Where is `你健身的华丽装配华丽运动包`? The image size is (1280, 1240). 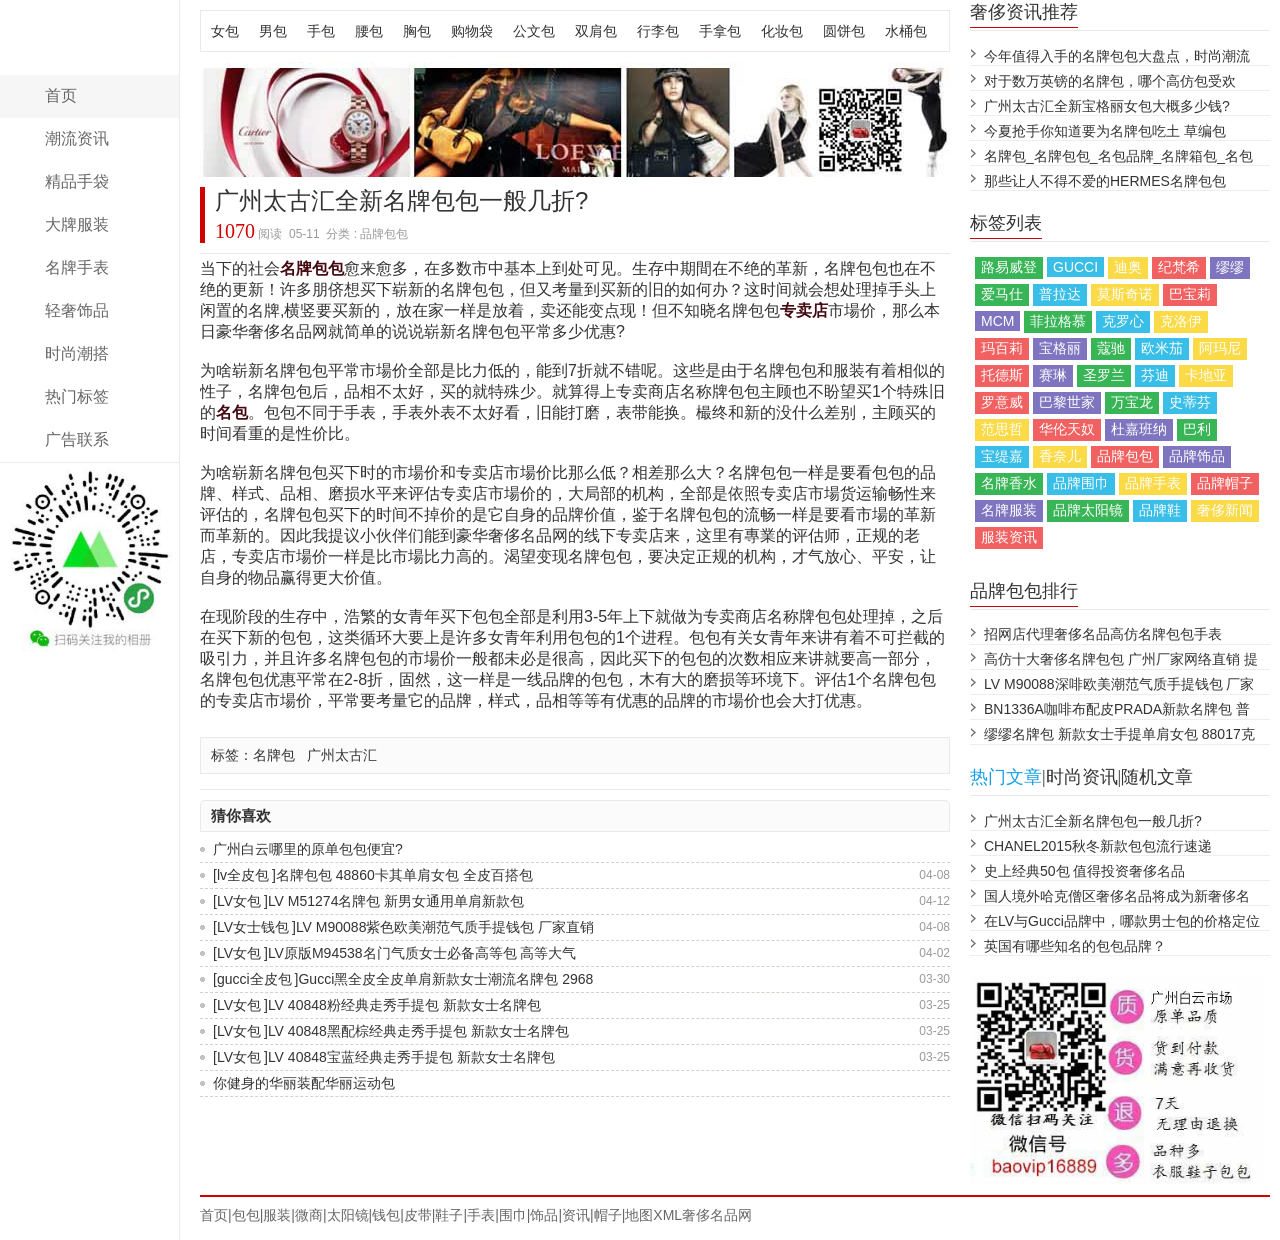
你健身的华丽装配华丽运动包 is located at coordinates (304, 1083).